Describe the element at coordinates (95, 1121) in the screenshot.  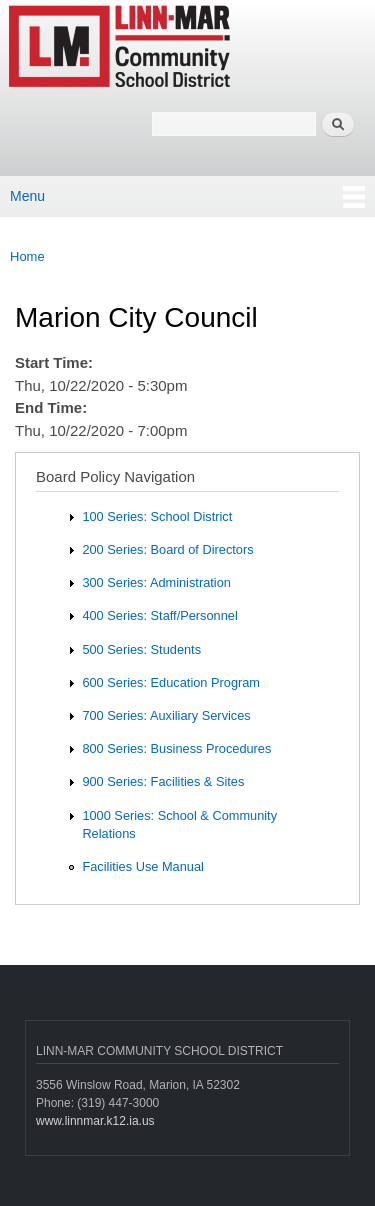
I see `www.linnmar.k12.ia.us` at that location.